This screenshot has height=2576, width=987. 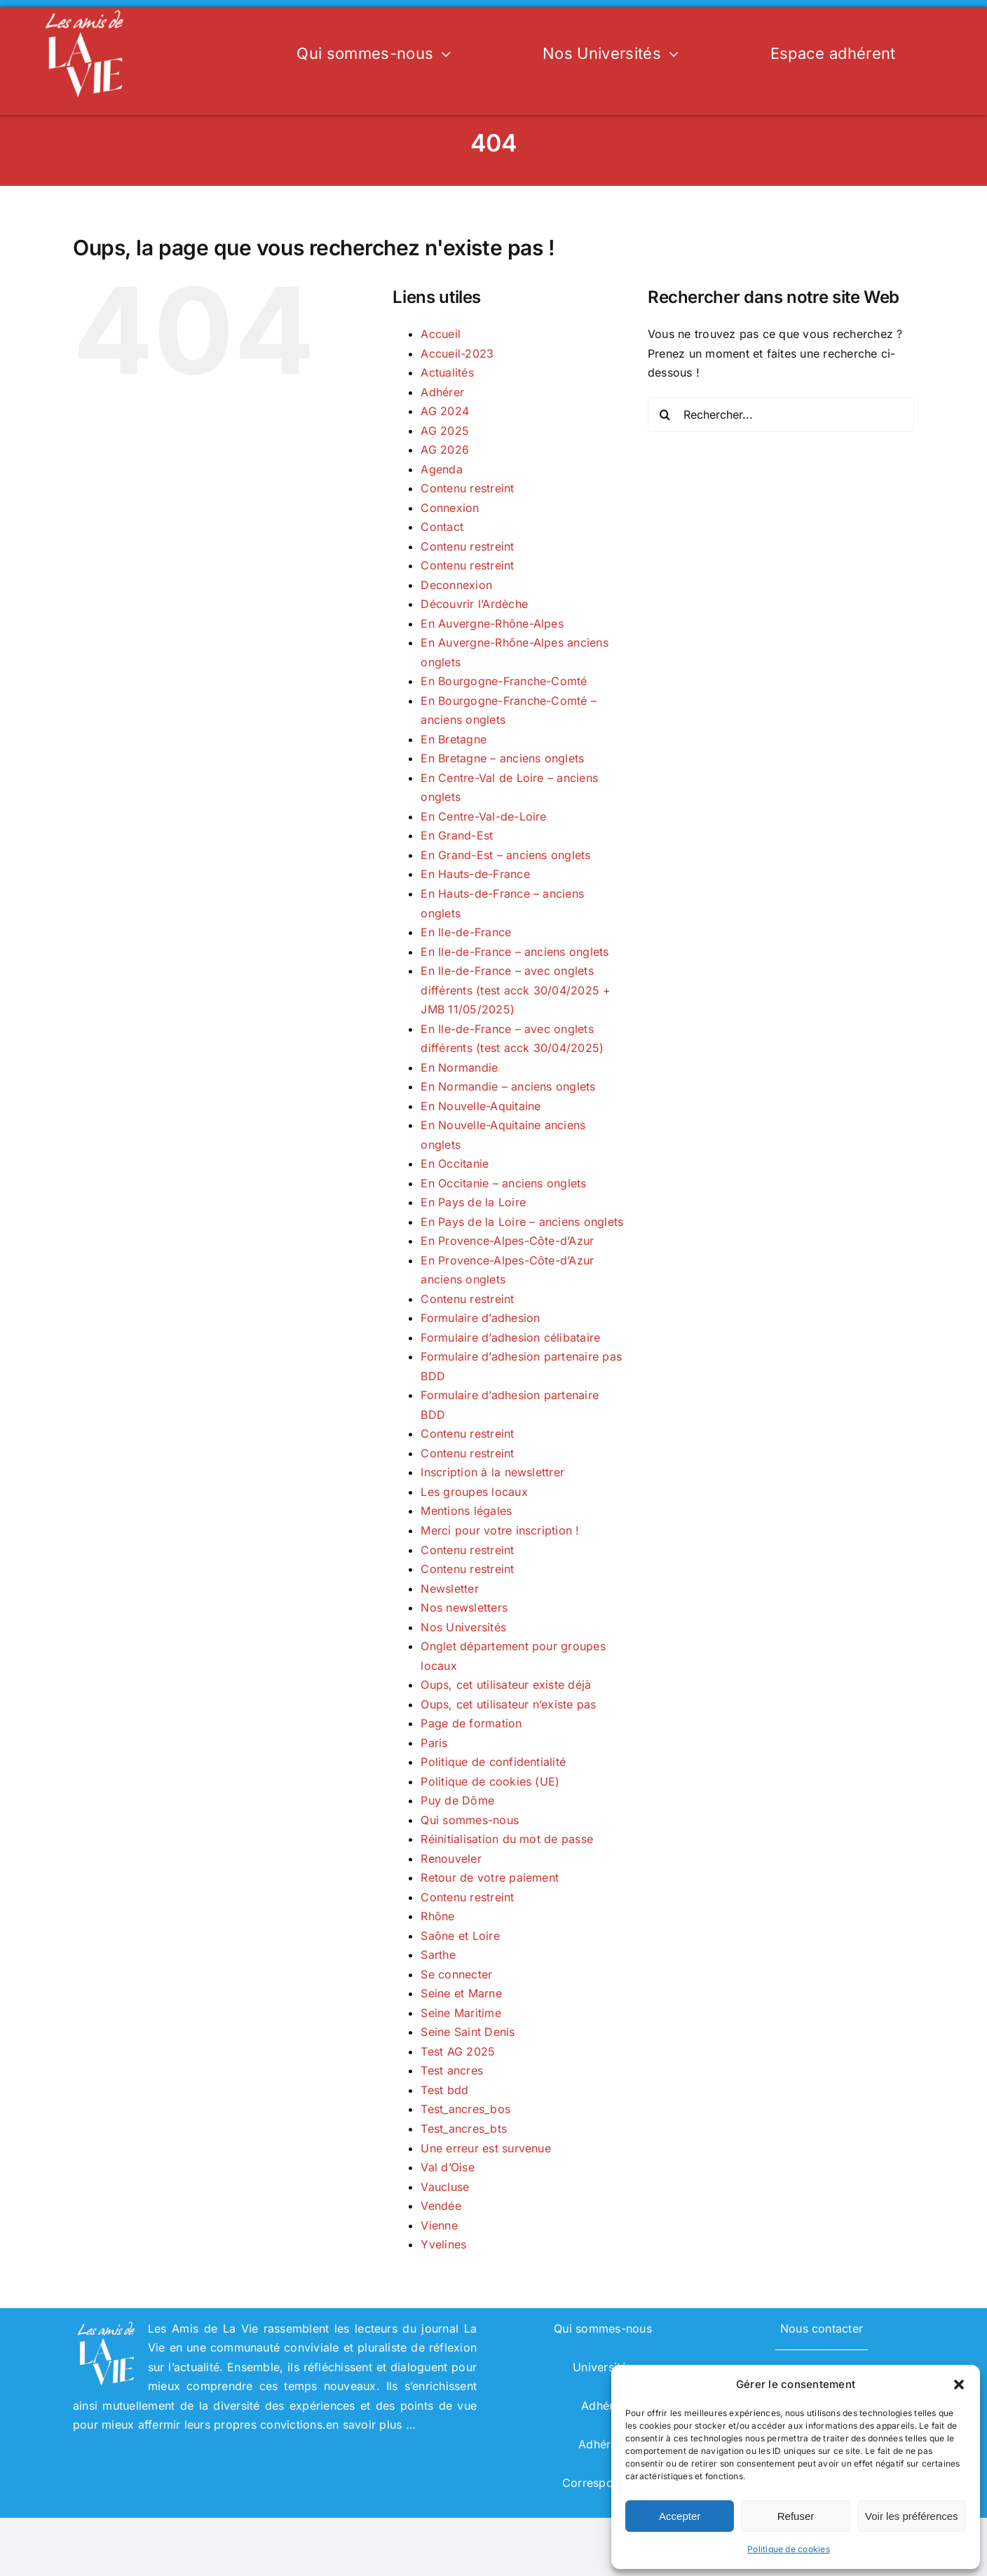 I want to click on Yvelines, so click(x=443, y=2244).